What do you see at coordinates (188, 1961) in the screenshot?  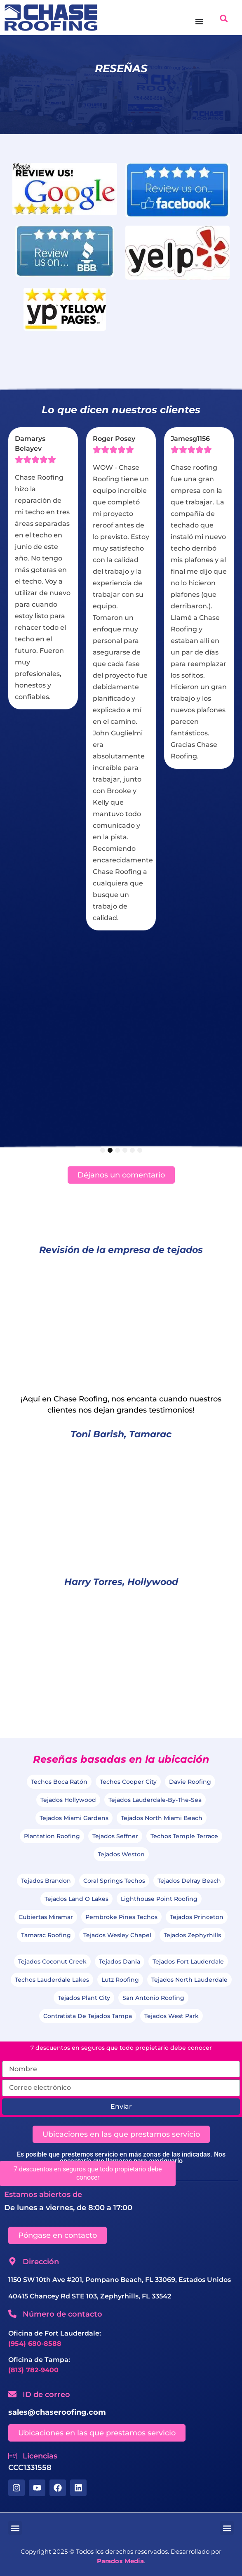 I see `Tejados Fort Lauderdale` at bounding box center [188, 1961].